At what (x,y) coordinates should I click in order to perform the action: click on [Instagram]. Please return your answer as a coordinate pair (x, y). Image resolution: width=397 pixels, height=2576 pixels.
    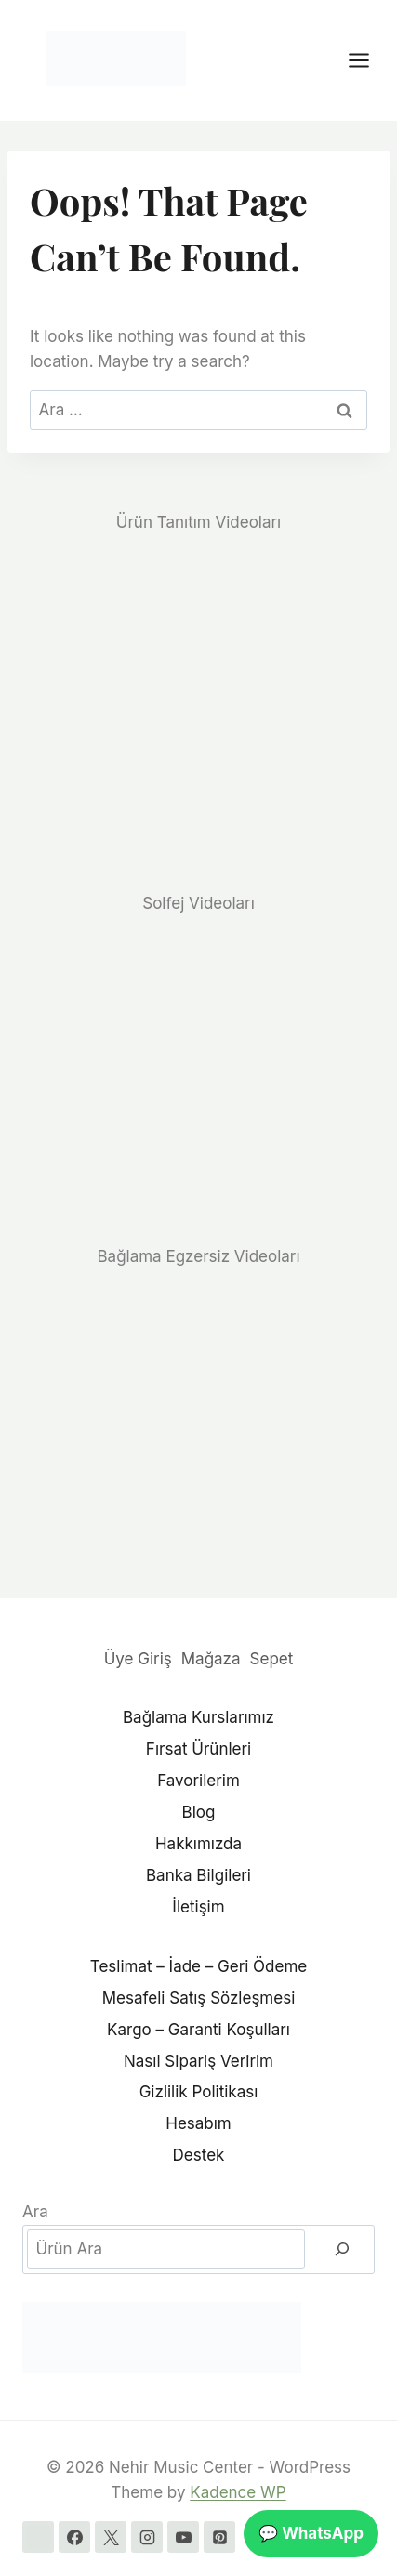
    Looking at the image, I should click on (147, 2537).